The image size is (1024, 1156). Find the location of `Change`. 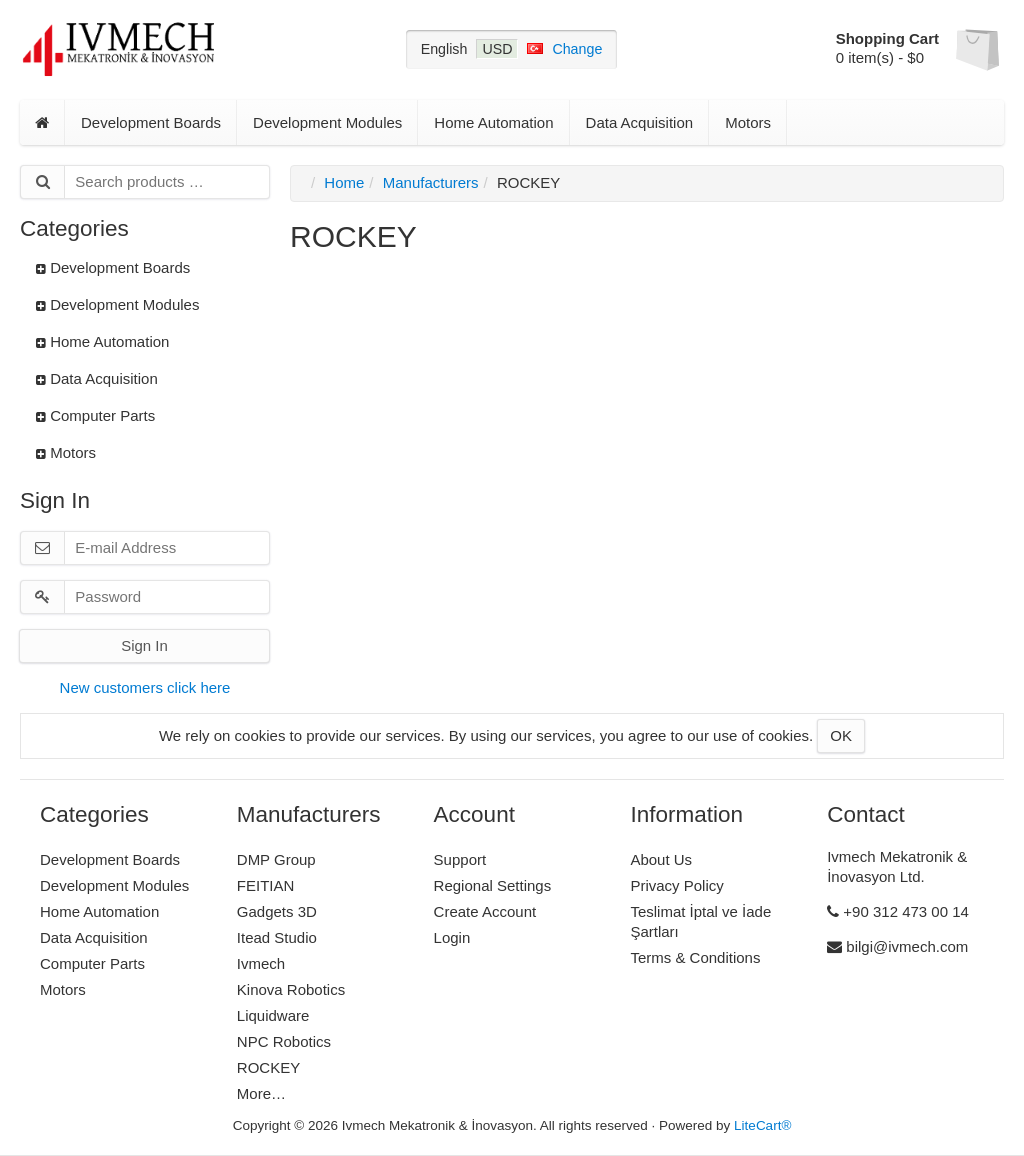

Change is located at coordinates (577, 49).